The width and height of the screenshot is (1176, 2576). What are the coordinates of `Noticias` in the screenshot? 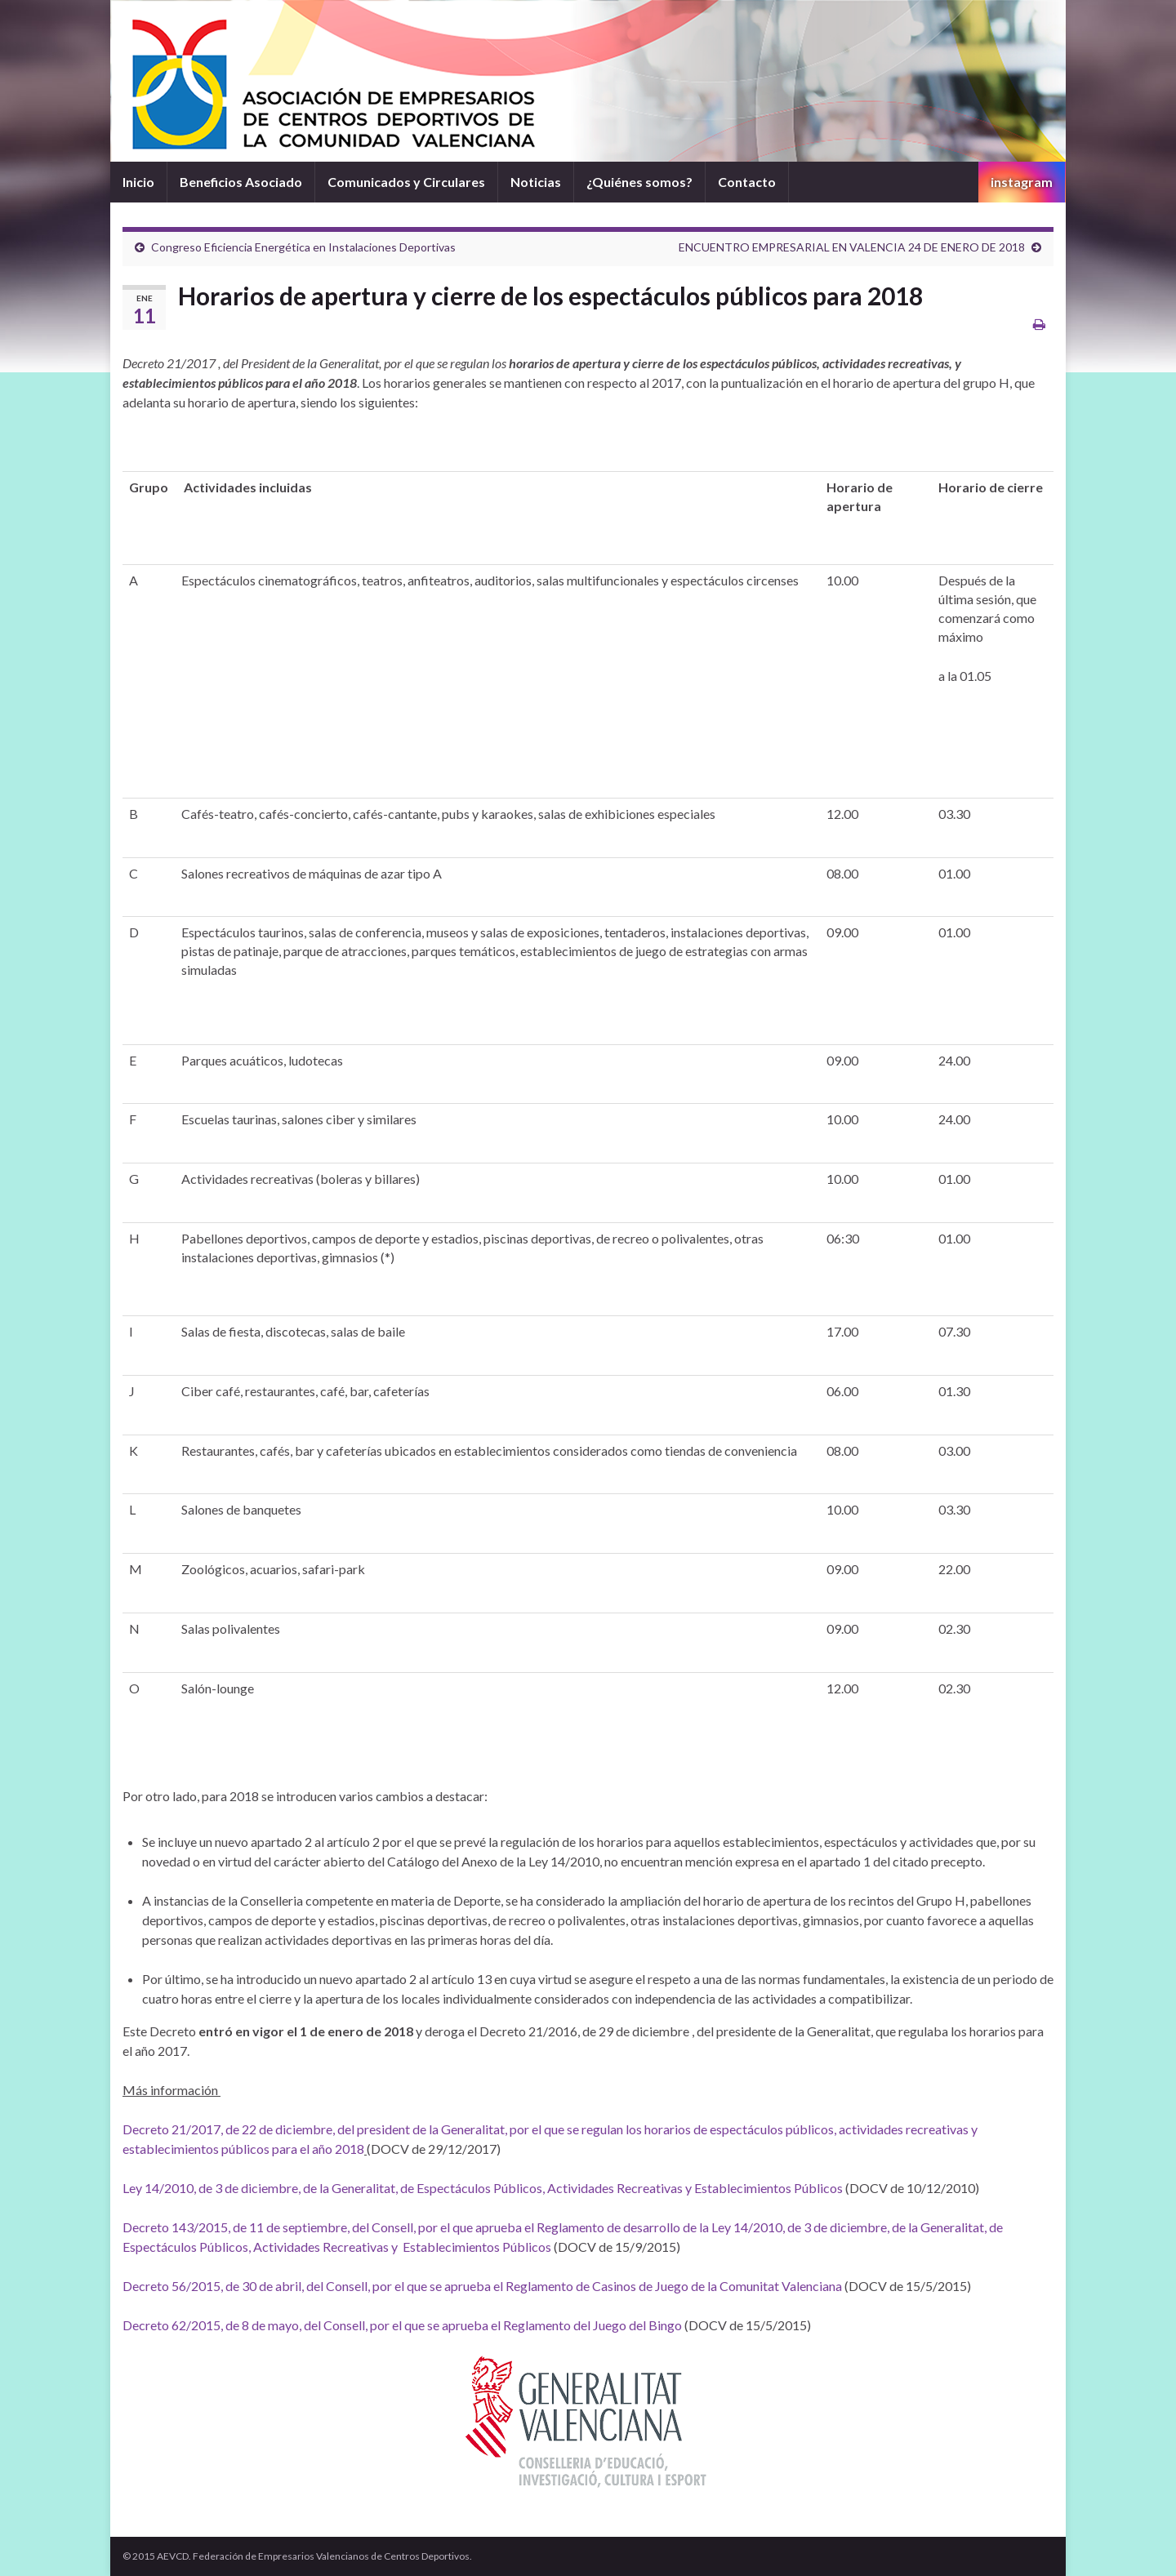 It's located at (535, 181).